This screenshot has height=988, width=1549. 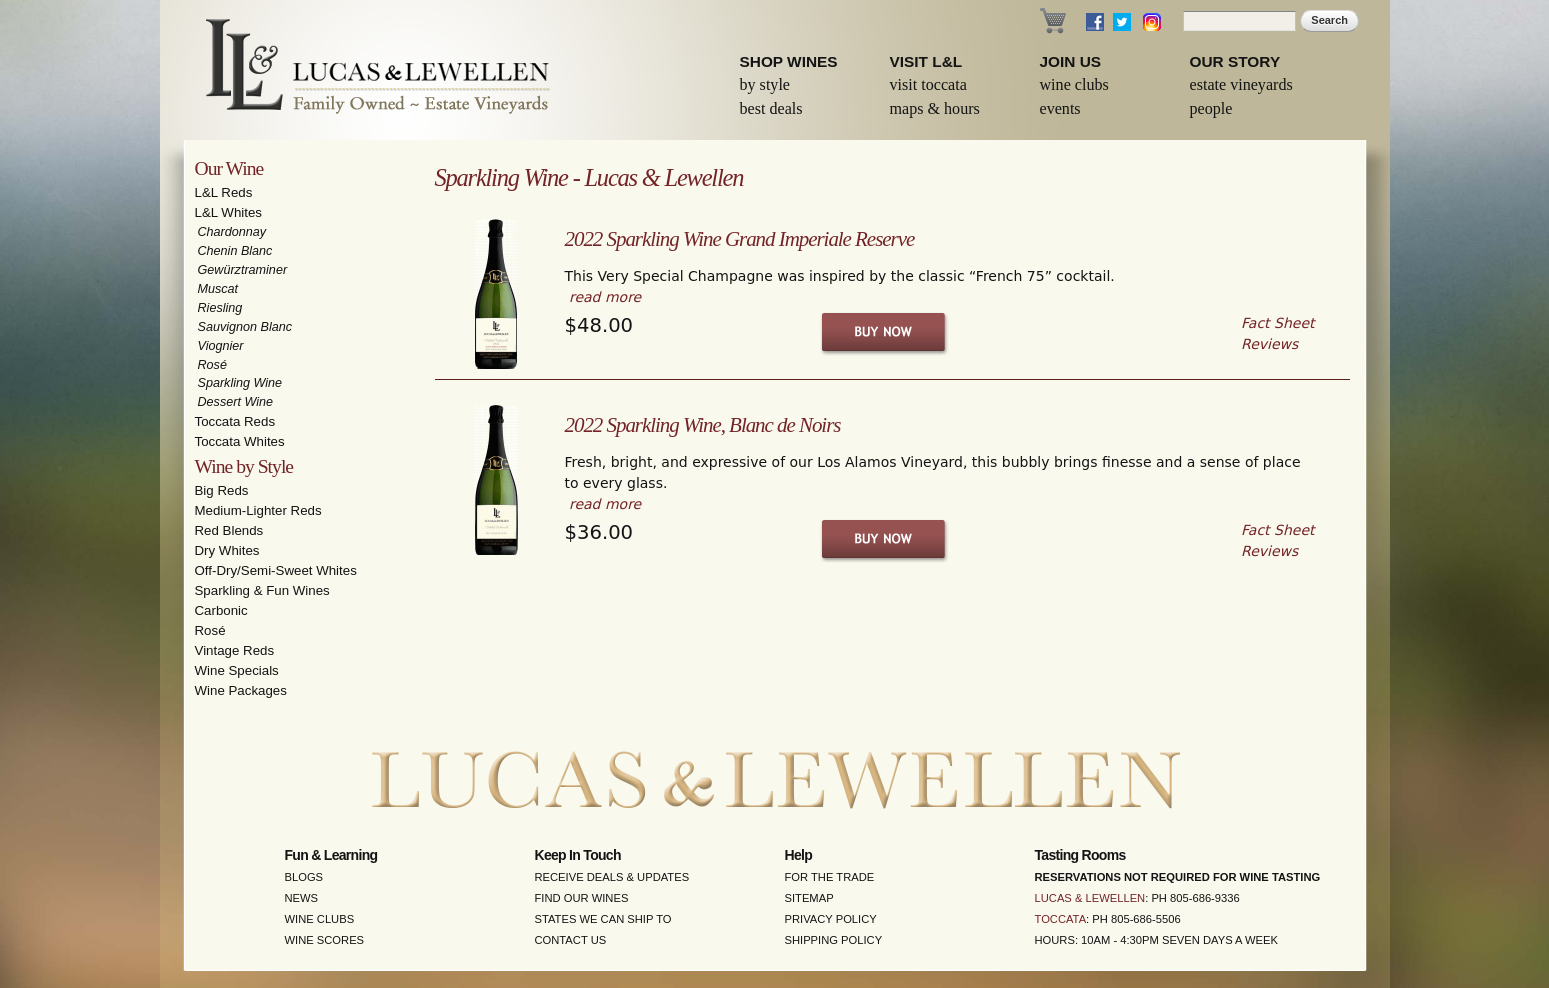 What do you see at coordinates (935, 108) in the screenshot?
I see `Maps & Hours` at bounding box center [935, 108].